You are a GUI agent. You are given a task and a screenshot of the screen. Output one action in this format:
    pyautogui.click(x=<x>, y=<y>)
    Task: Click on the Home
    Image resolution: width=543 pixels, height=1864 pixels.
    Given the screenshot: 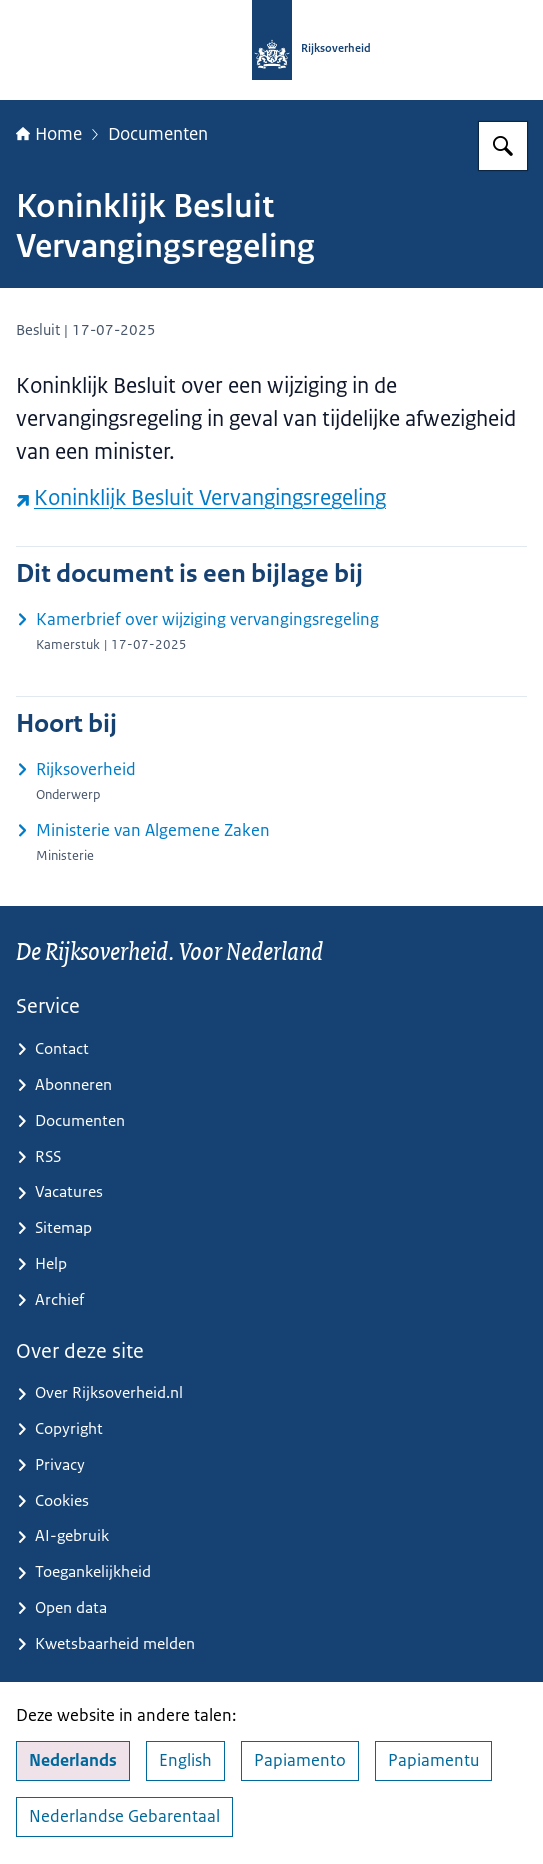 What is the action you would take?
    pyautogui.click(x=49, y=134)
    